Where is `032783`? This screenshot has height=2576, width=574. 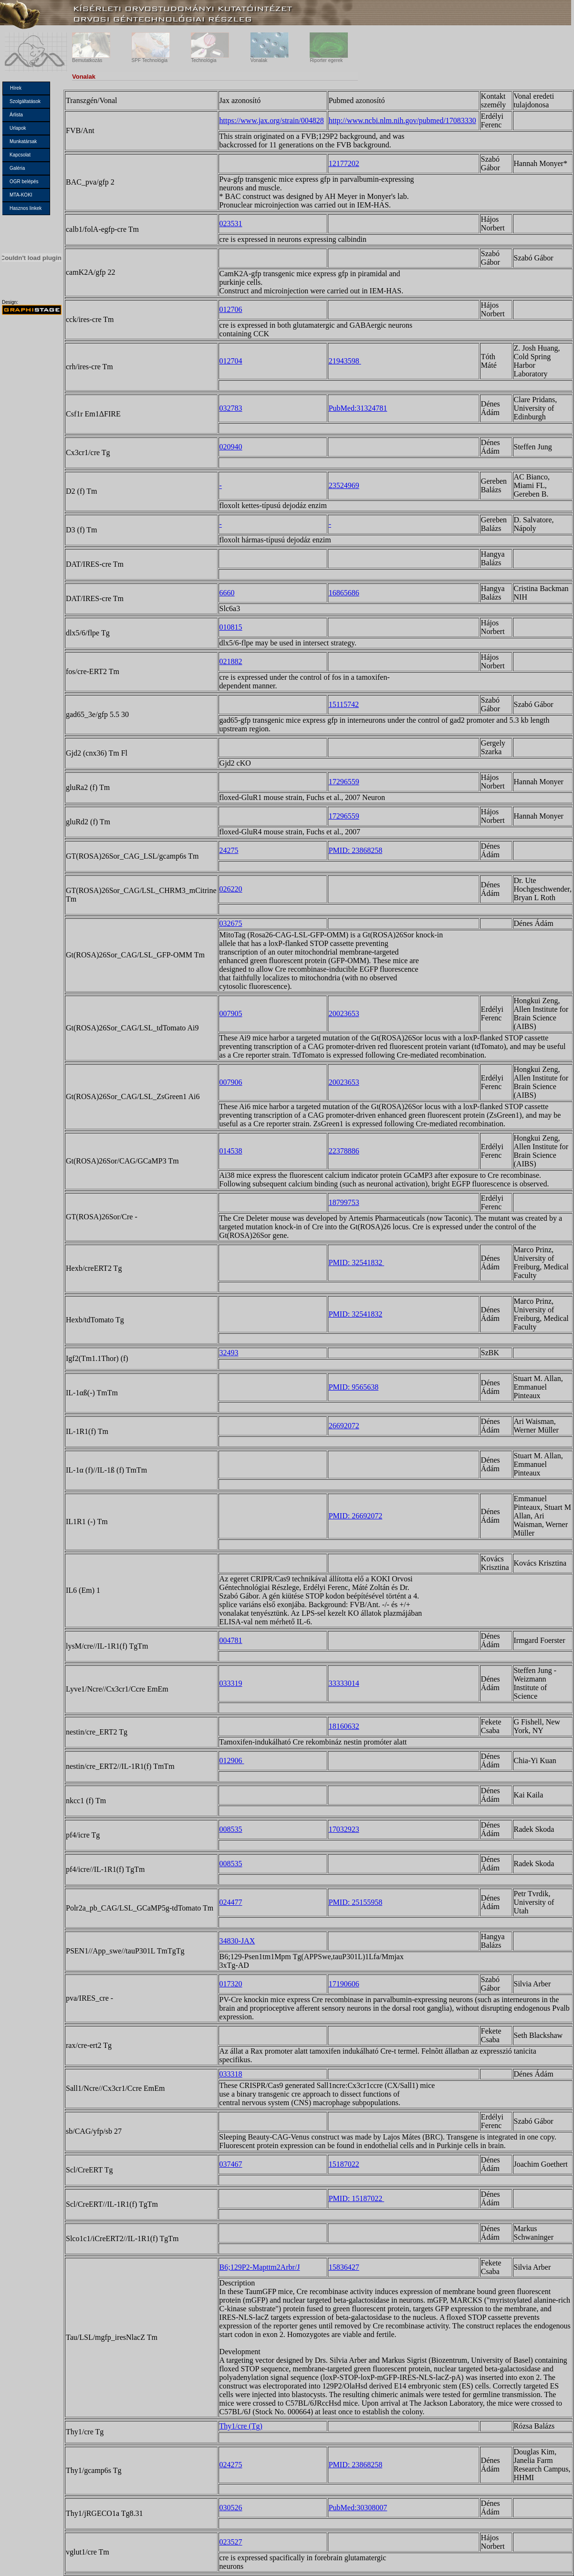 032783 is located at coordinates (230, 408).